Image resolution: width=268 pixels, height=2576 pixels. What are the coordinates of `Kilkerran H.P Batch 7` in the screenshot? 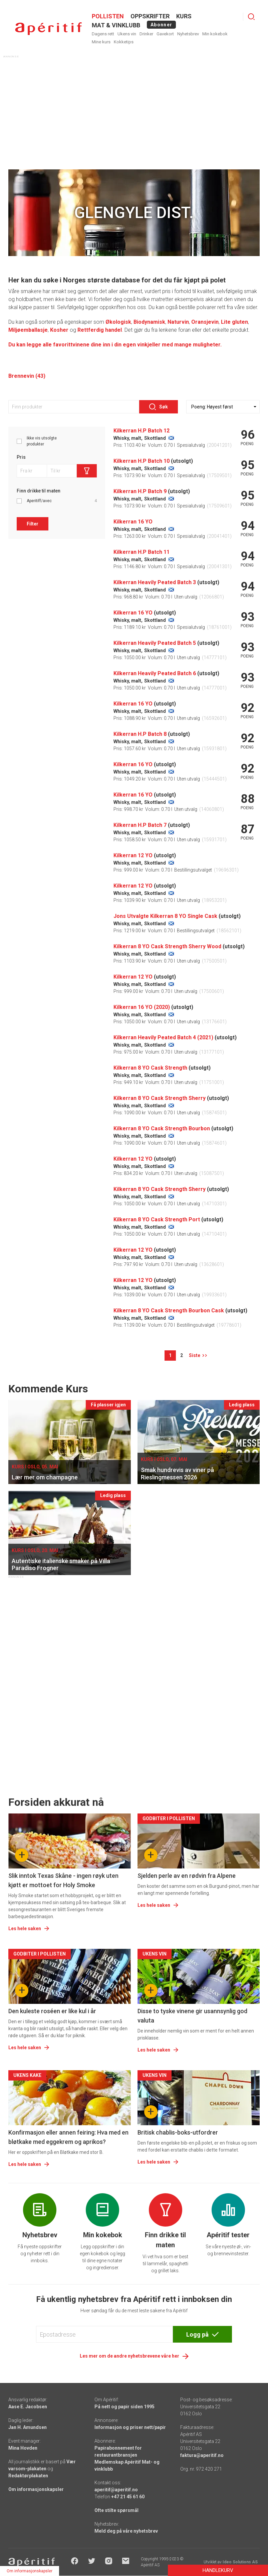 It's located at (140, 825).